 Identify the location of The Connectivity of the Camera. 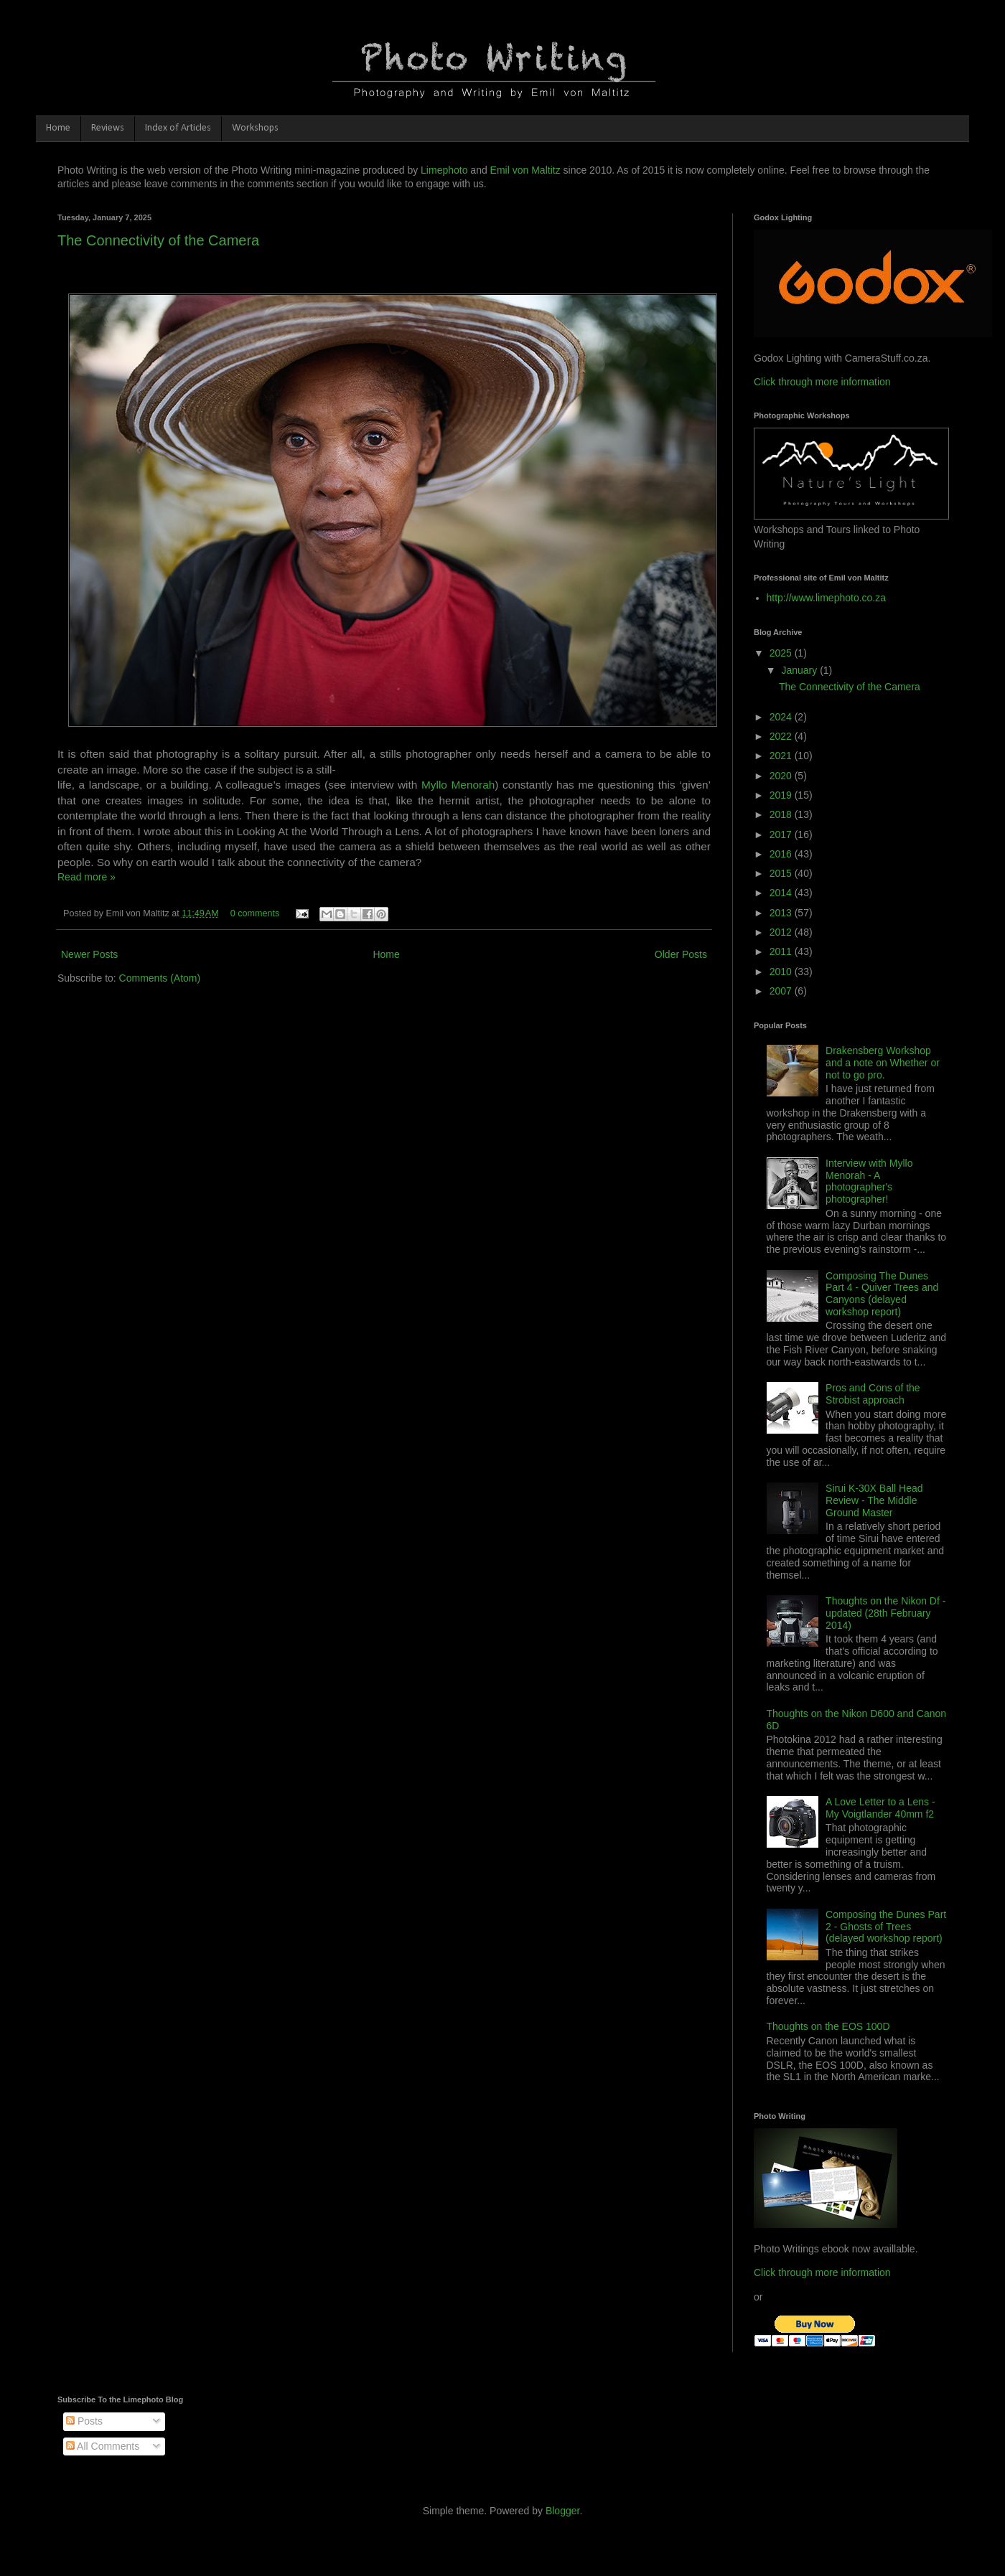
(158, 240).